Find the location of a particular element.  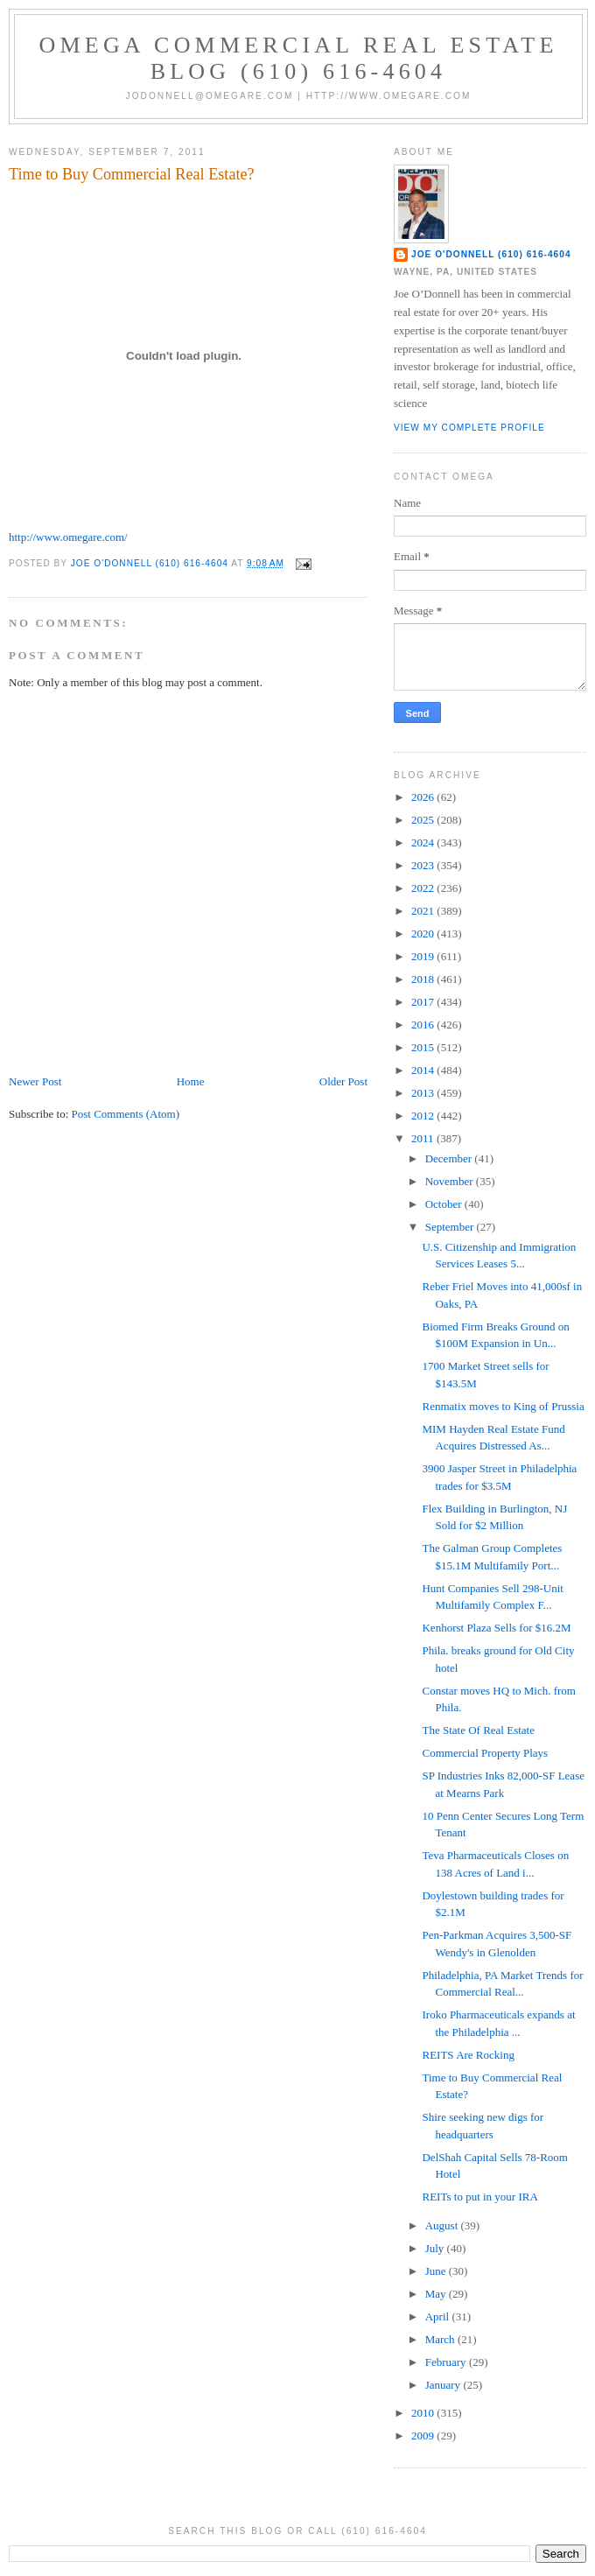

Kenhorst Plaza Sells for $16.2M is located at coordinates (496, 1627).